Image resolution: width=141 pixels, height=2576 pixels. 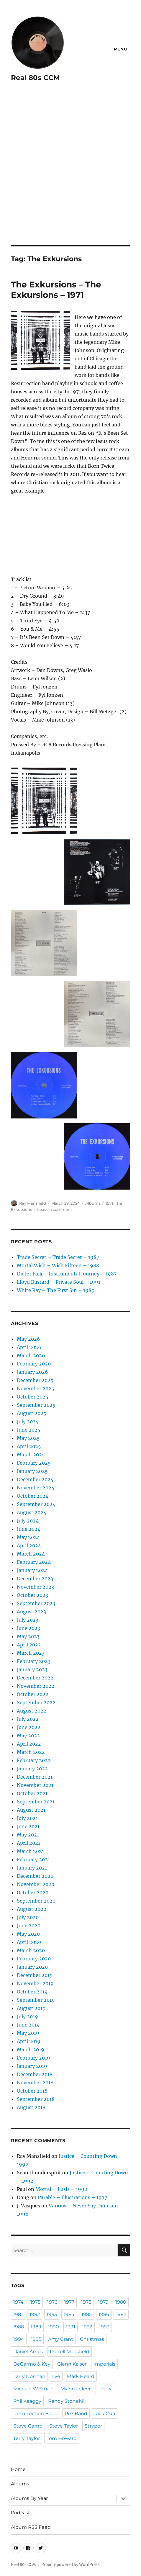 I want to click on Mortal – Lusis – 1992, so click(x=61, y=2189).